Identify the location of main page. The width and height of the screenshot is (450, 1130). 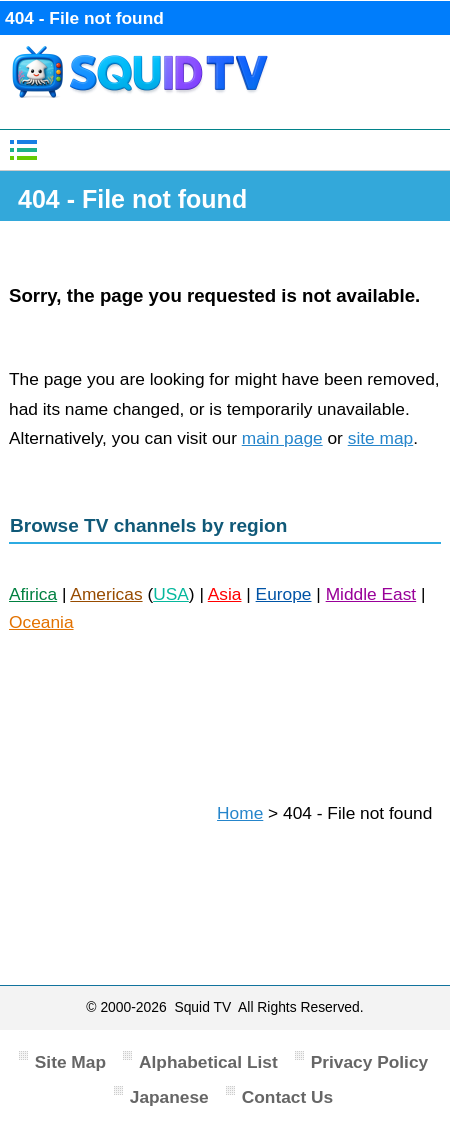
(282, 438).